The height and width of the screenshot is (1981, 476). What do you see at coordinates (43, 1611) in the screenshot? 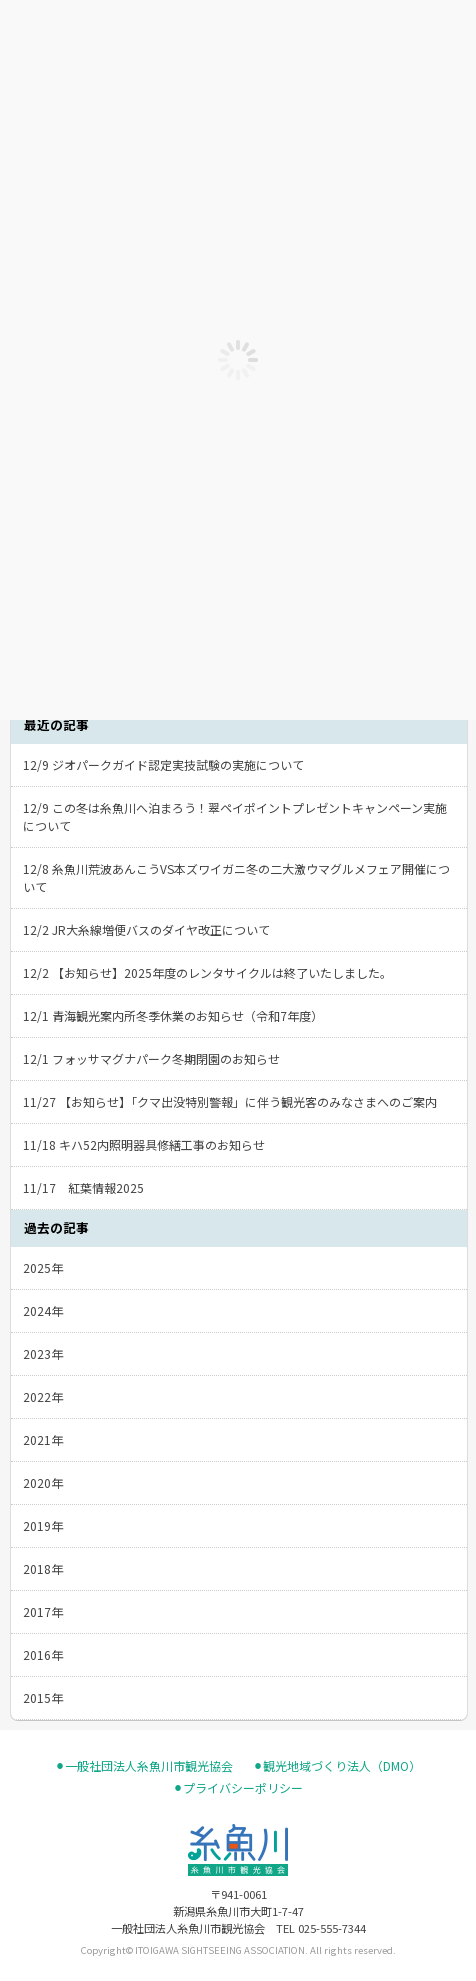
I see `2017年` at bounding box center [43, 1611].